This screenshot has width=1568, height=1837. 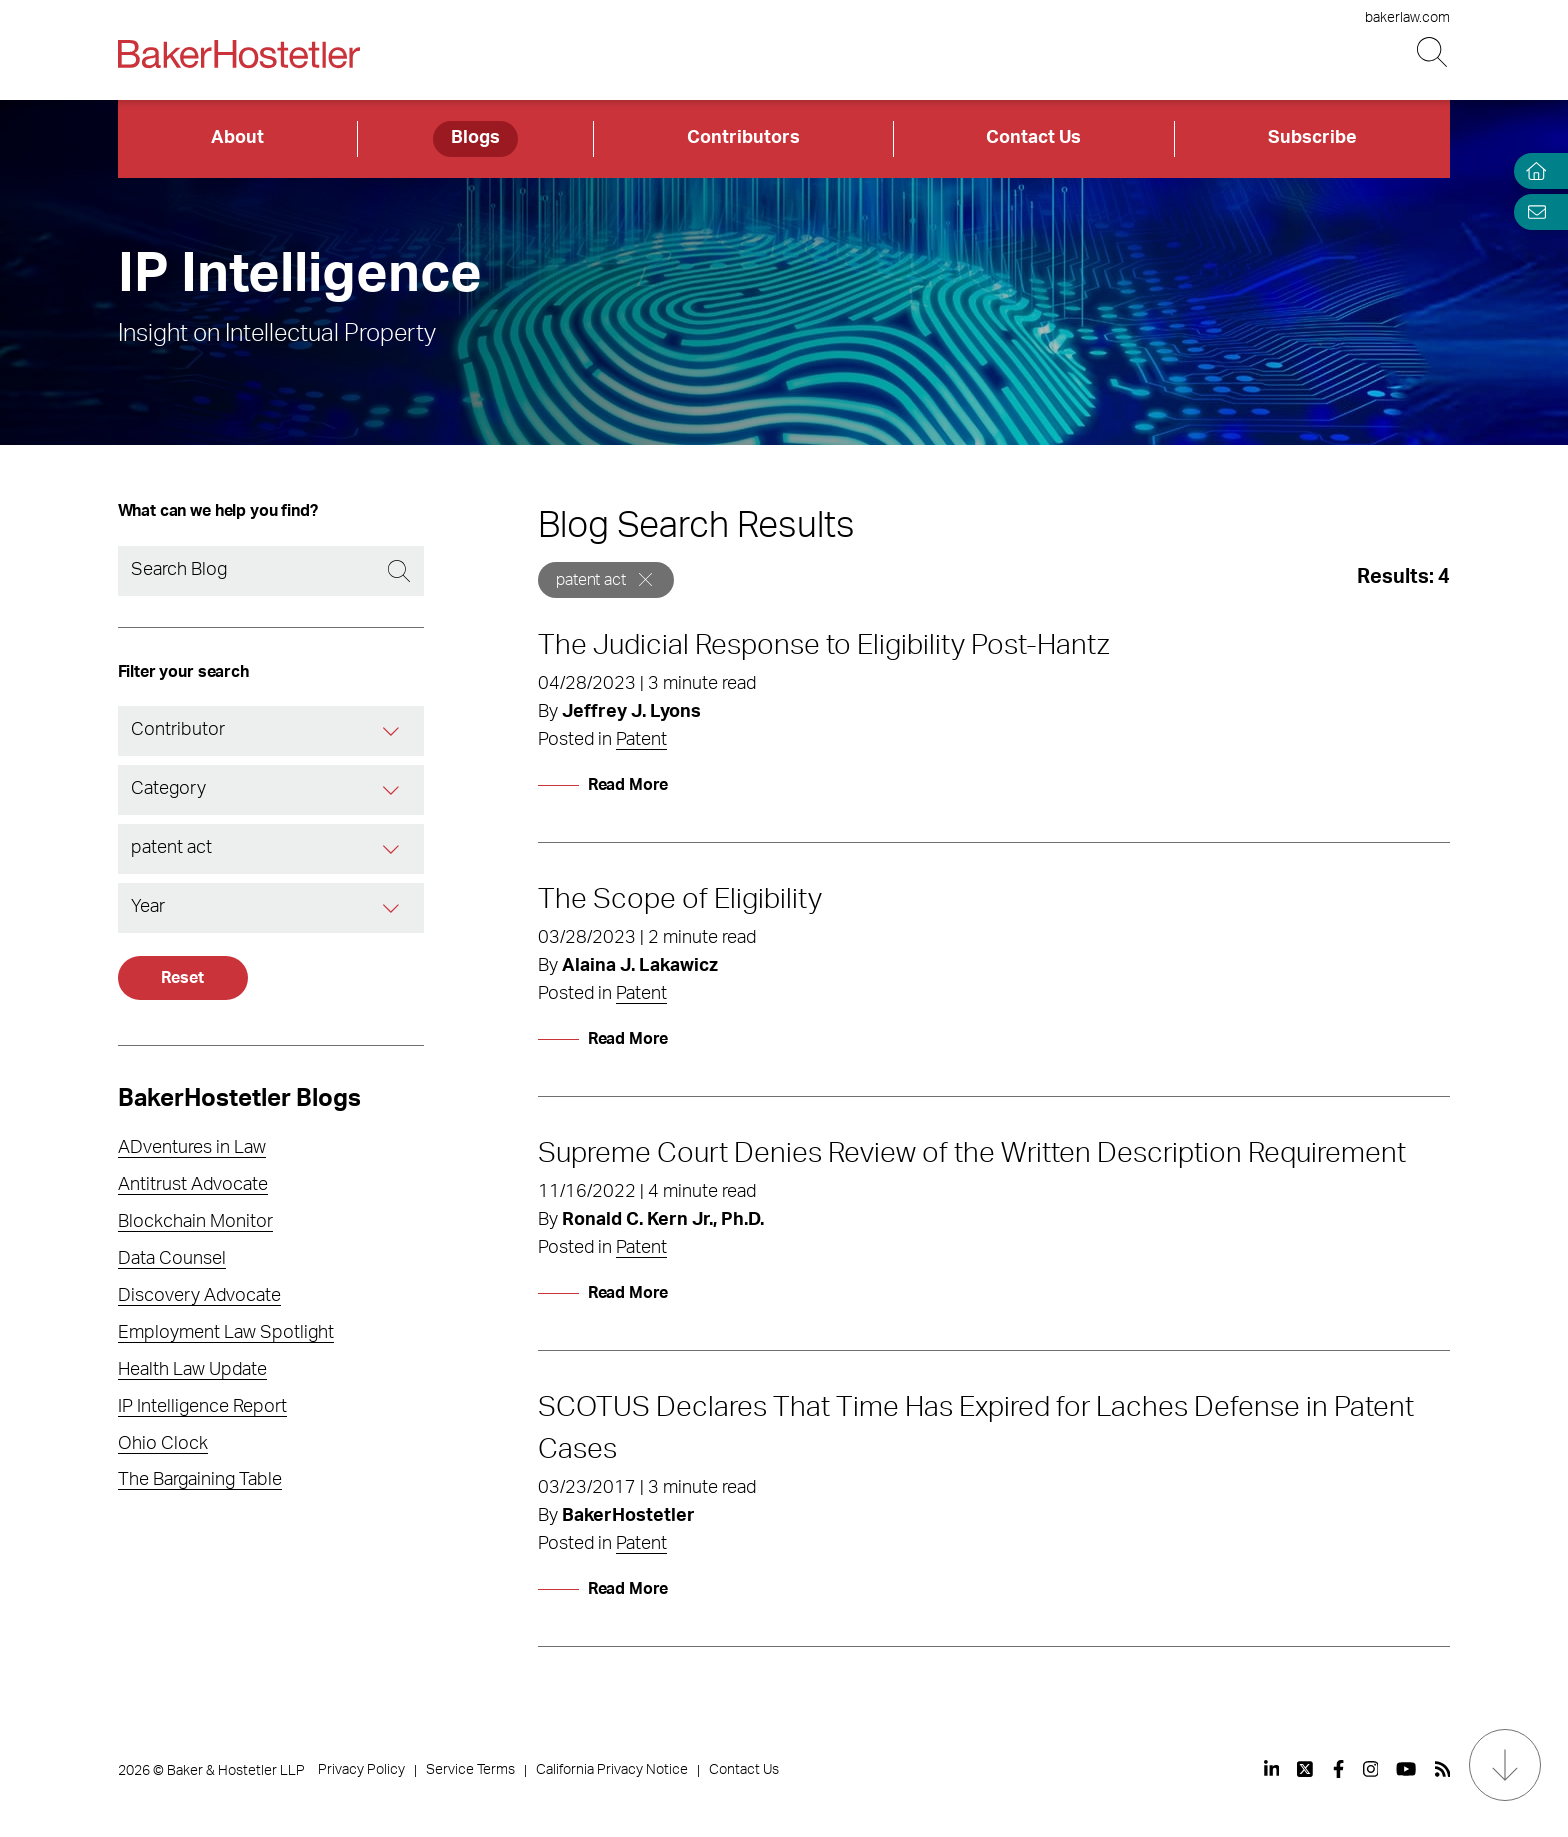 I want to click on [View our profile at Facebook], so click(x=1338, y=1769).